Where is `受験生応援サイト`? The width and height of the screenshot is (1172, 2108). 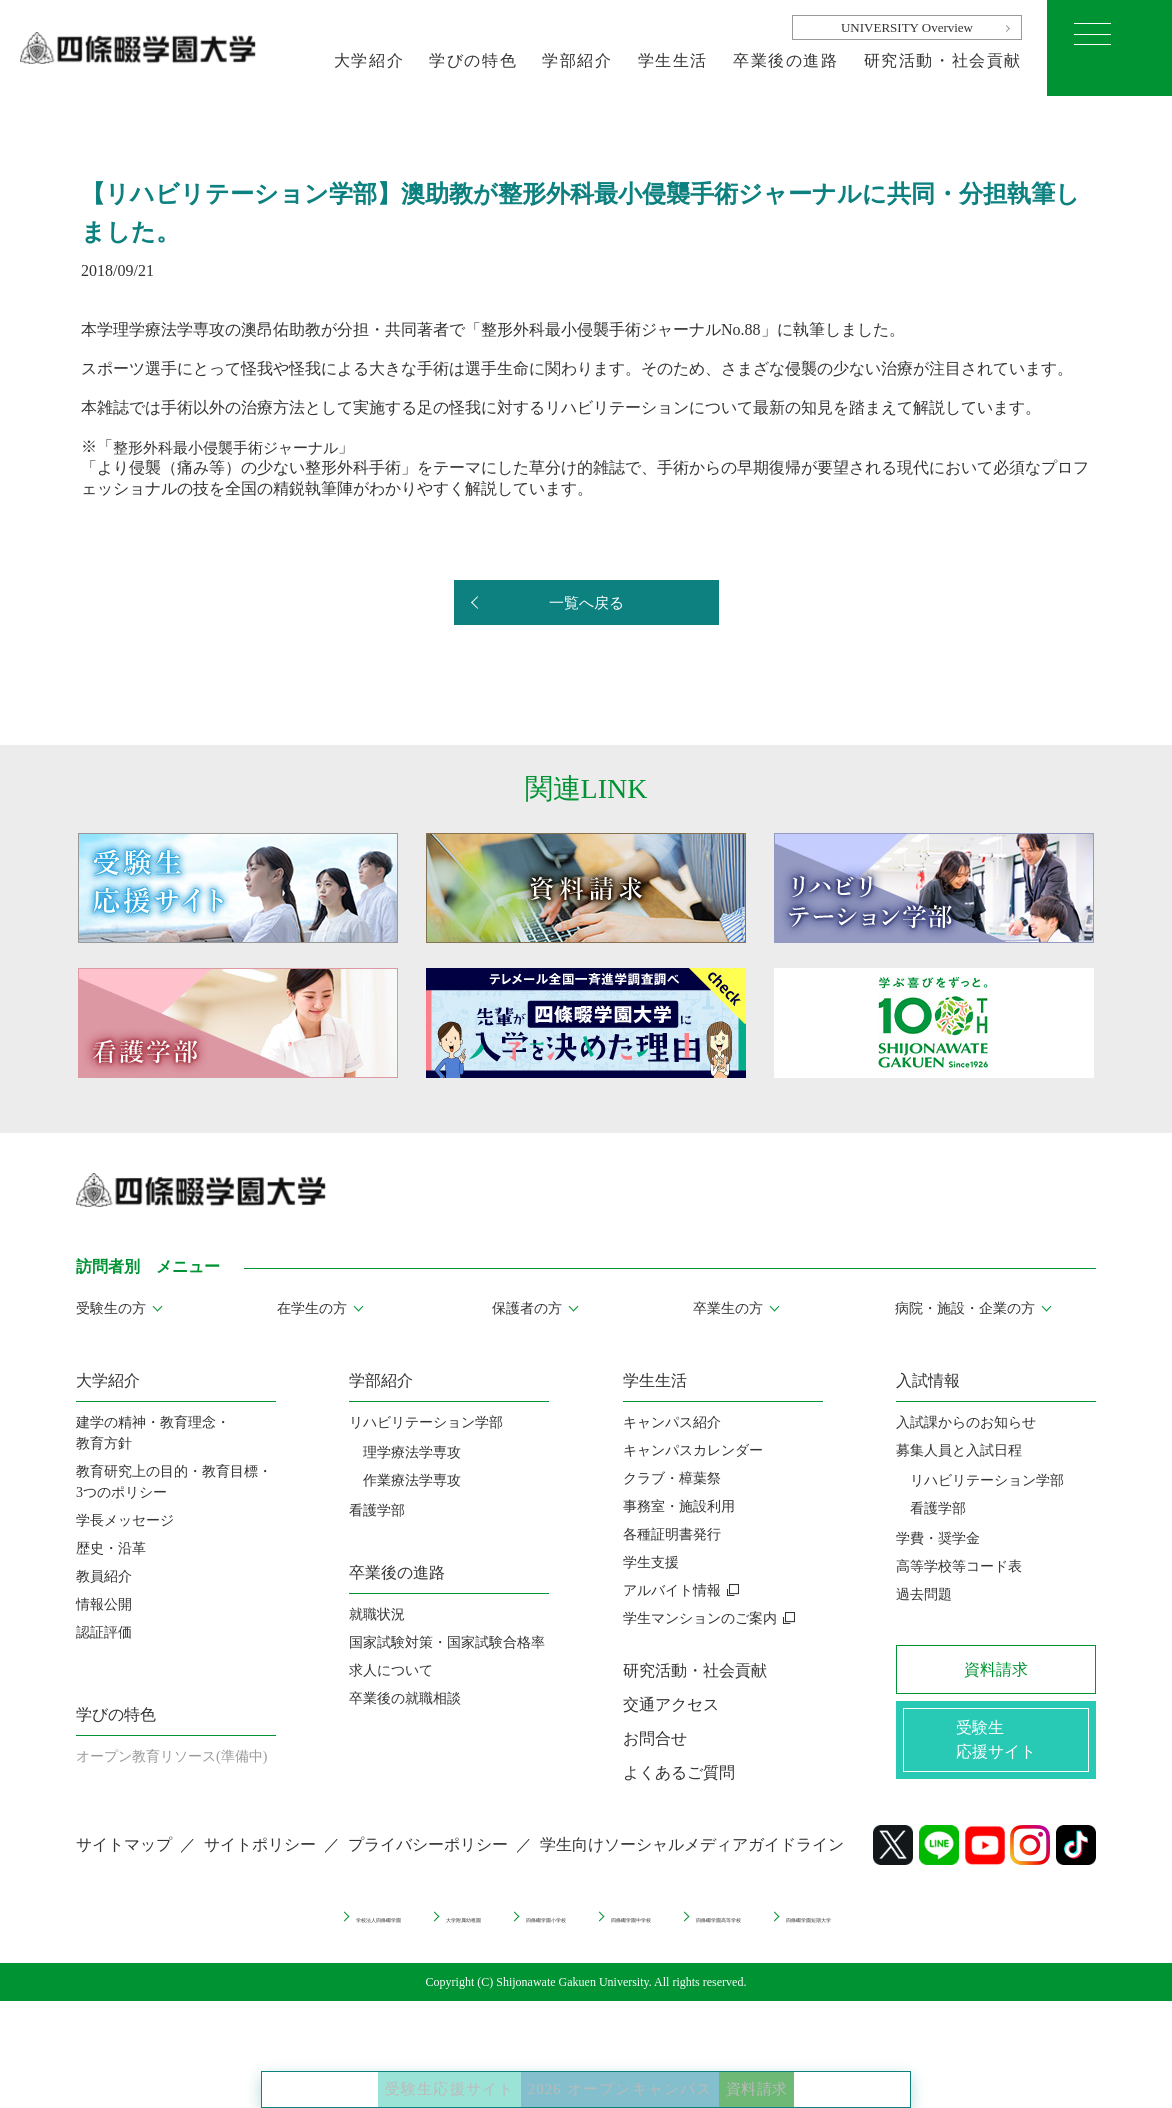 受験生応援サイト is located at coordinates (376, 2068).